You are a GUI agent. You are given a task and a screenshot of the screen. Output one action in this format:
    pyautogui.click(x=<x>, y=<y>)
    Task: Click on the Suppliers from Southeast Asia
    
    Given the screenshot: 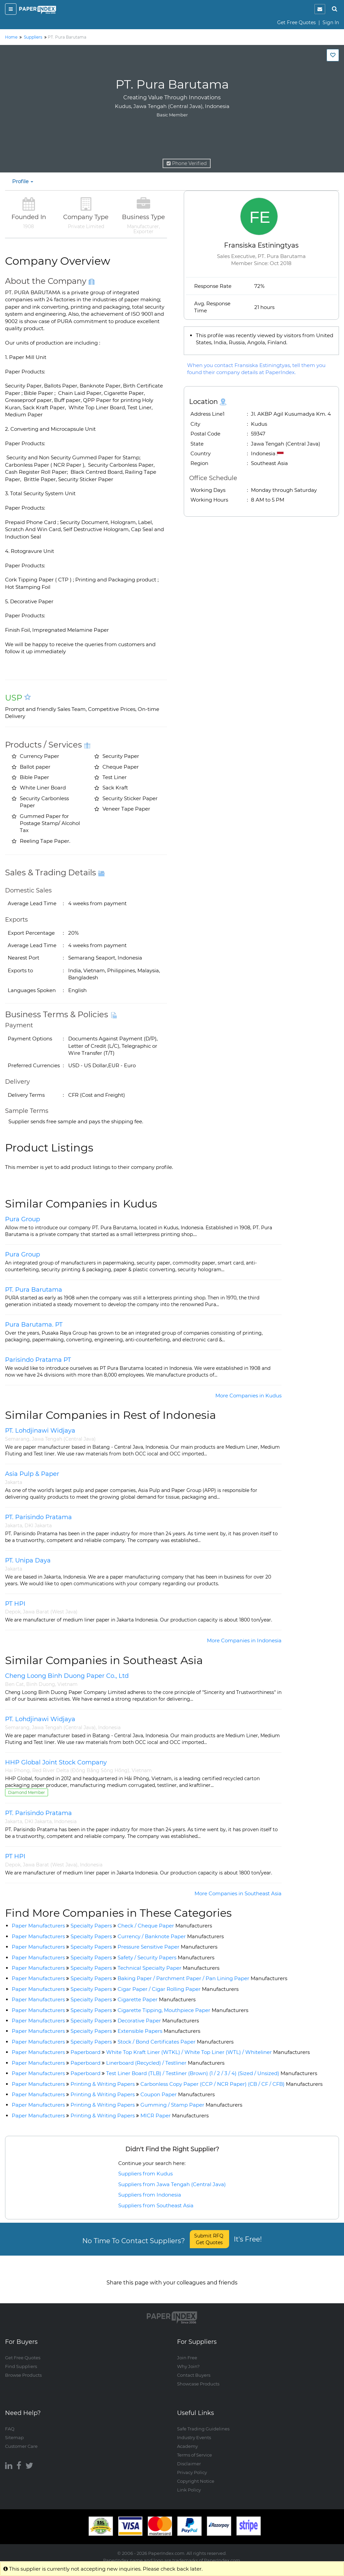 What is the action you would take?
    pyautogui.click(x=156, y=2205)
    